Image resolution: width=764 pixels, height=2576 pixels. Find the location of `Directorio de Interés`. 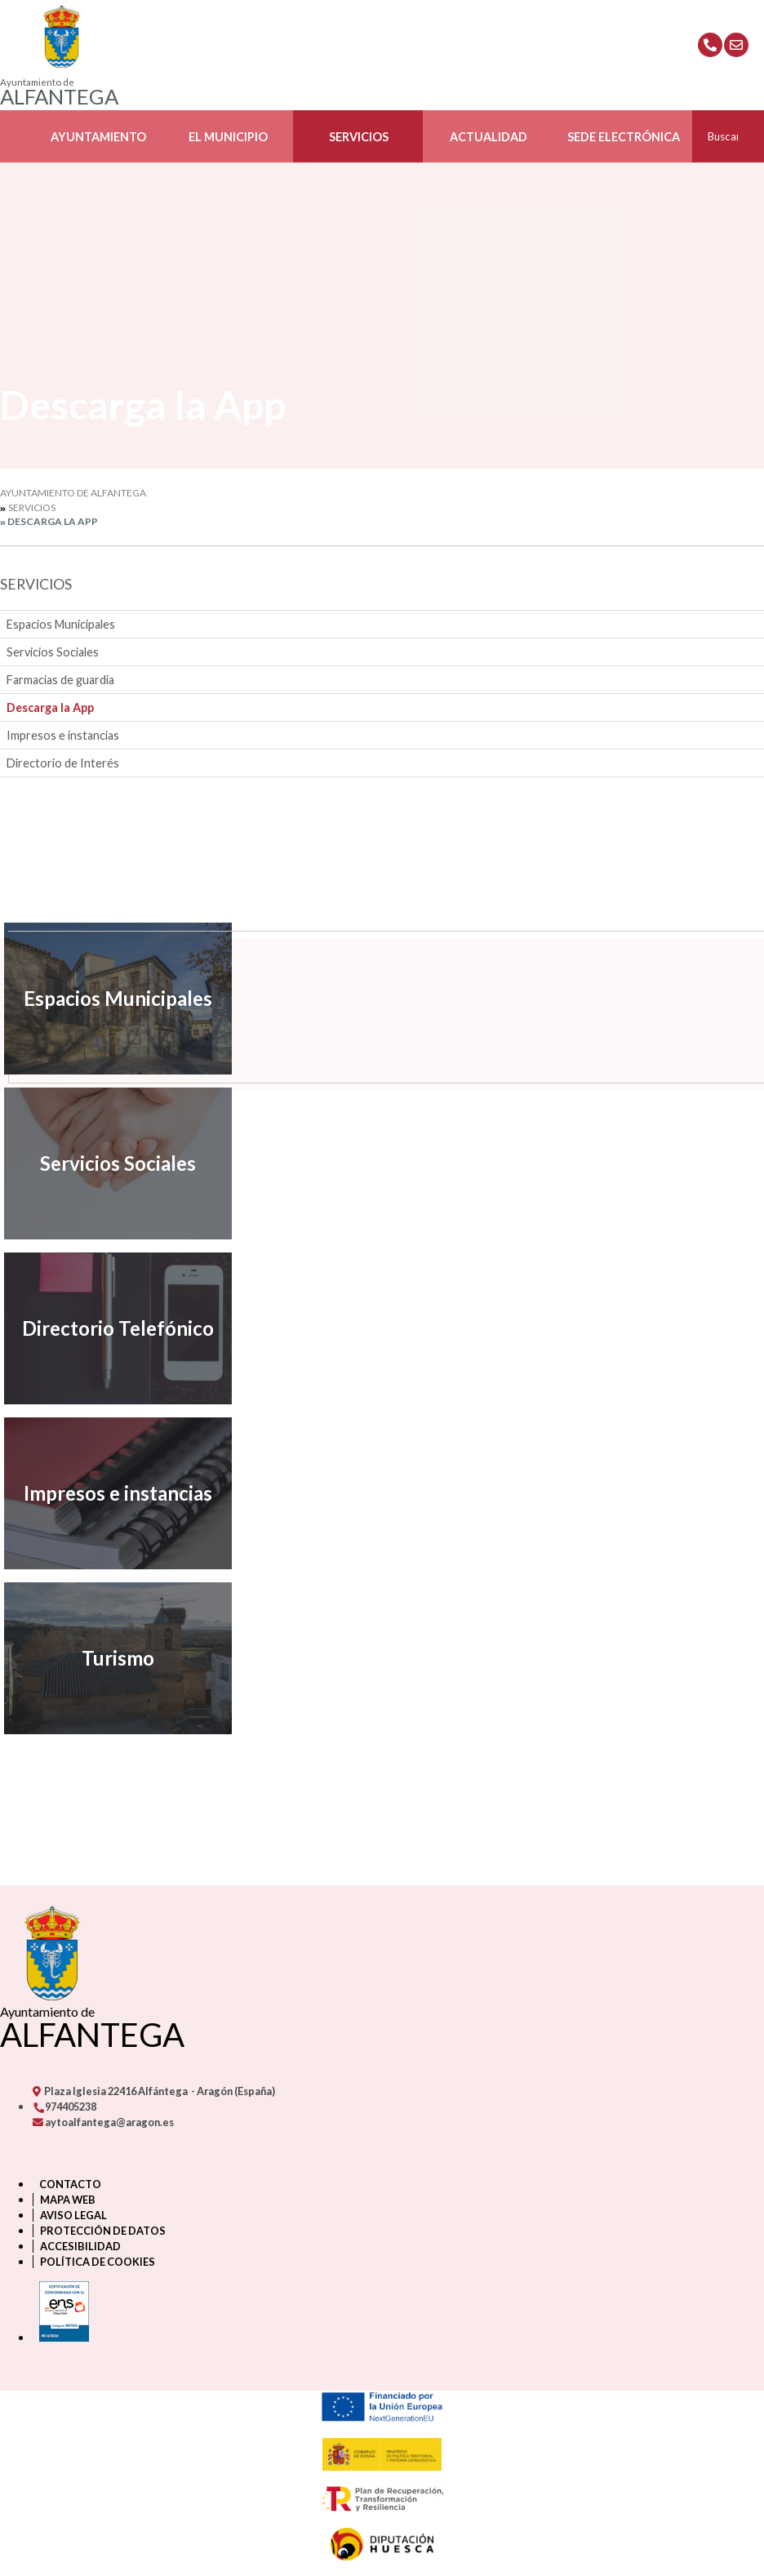

Directorio de Interés is located at coordinates (63, 763).